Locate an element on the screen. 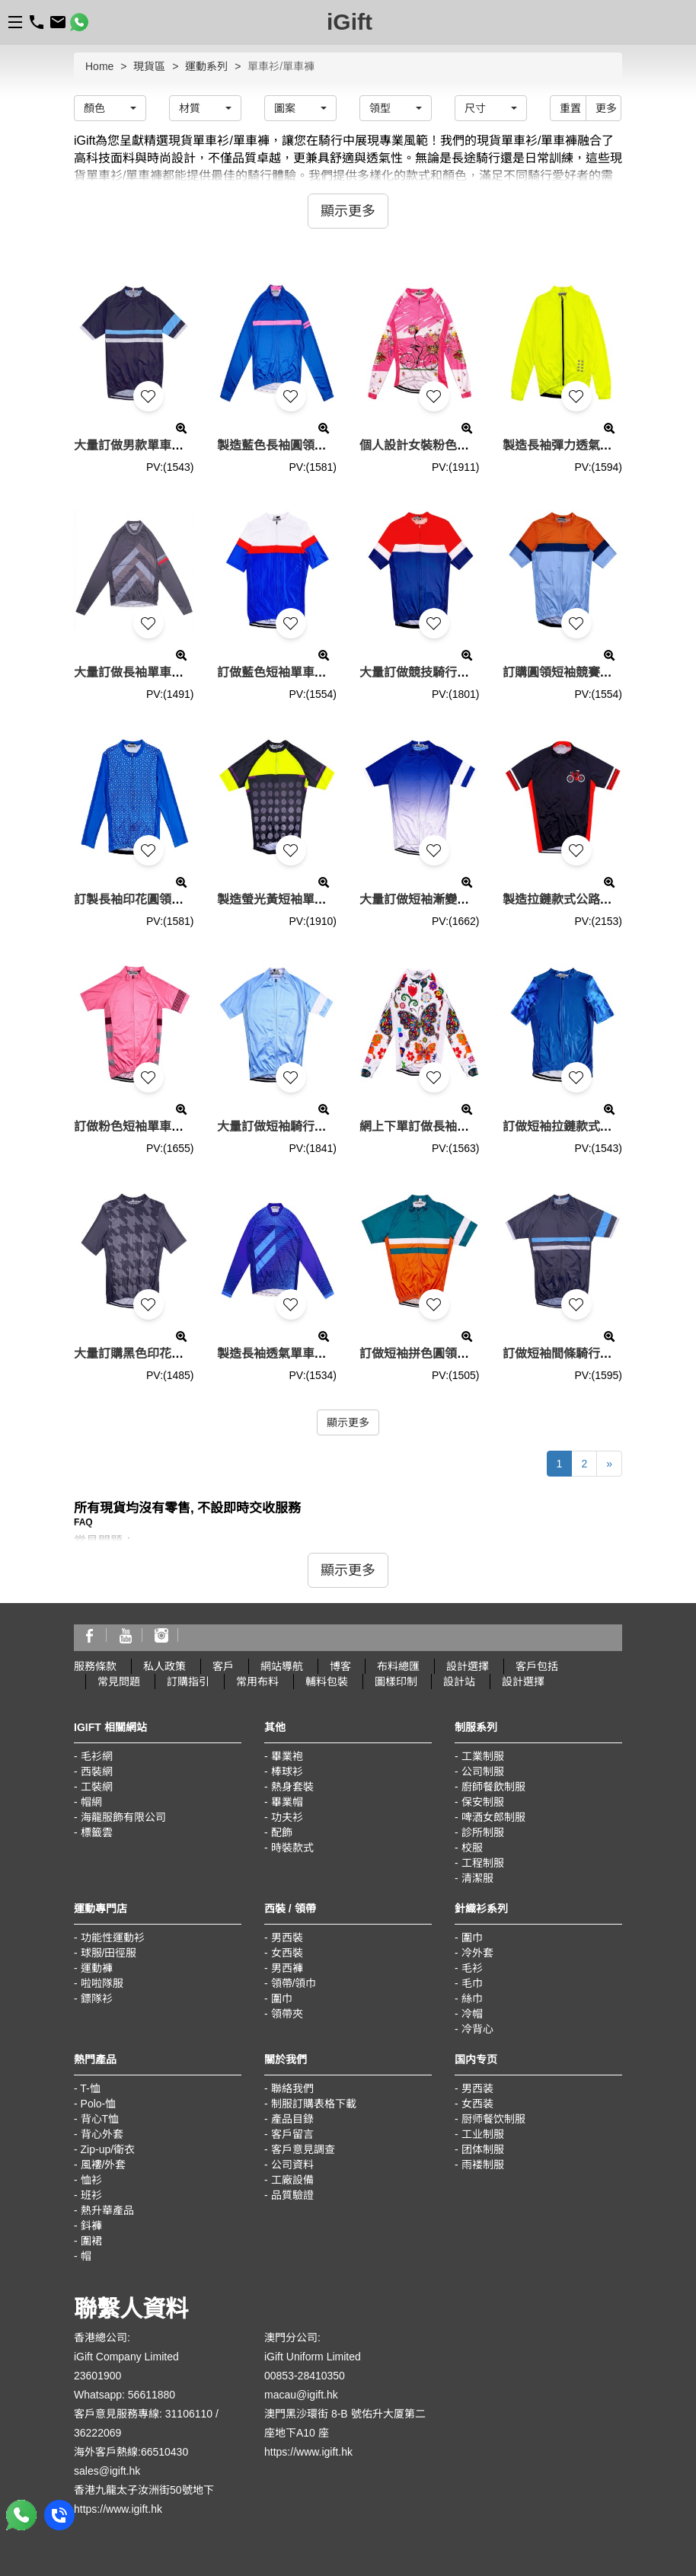 Image resolution: width=696 pixels, height=2576 pixels. 客戶意見調查 is located at coordinates (303, 2149).